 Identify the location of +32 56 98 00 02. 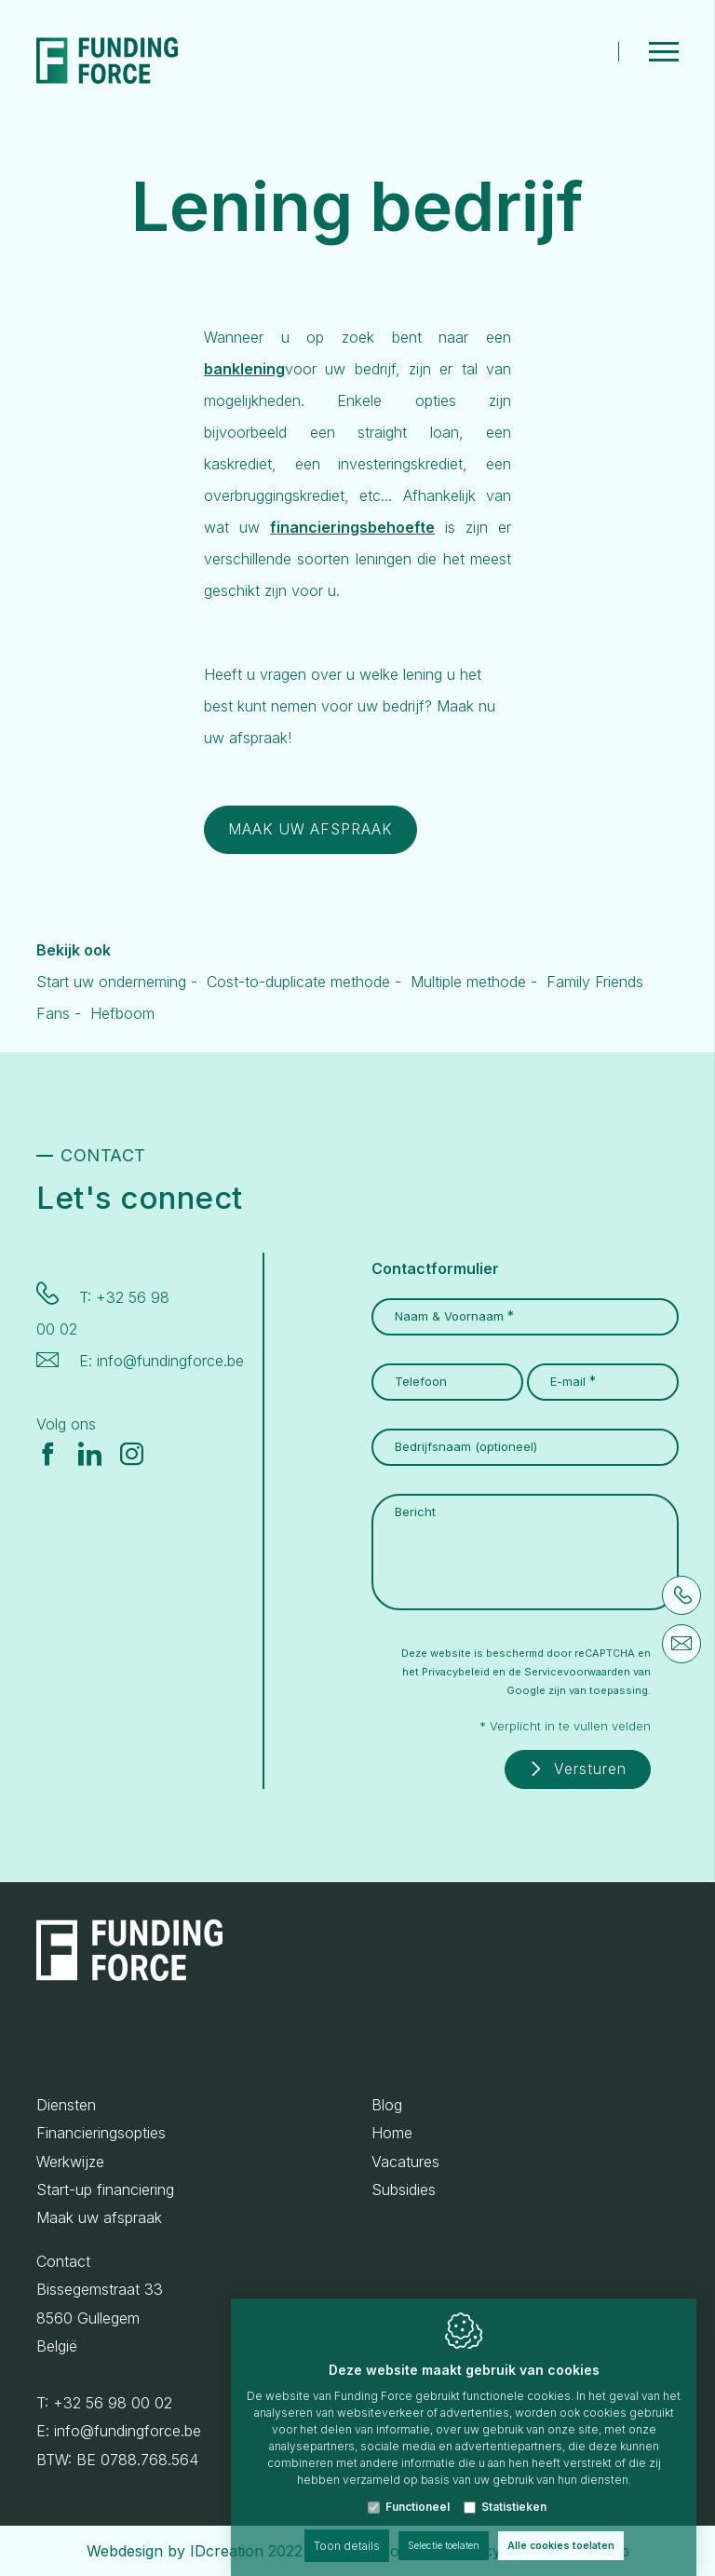
(112, 2402).